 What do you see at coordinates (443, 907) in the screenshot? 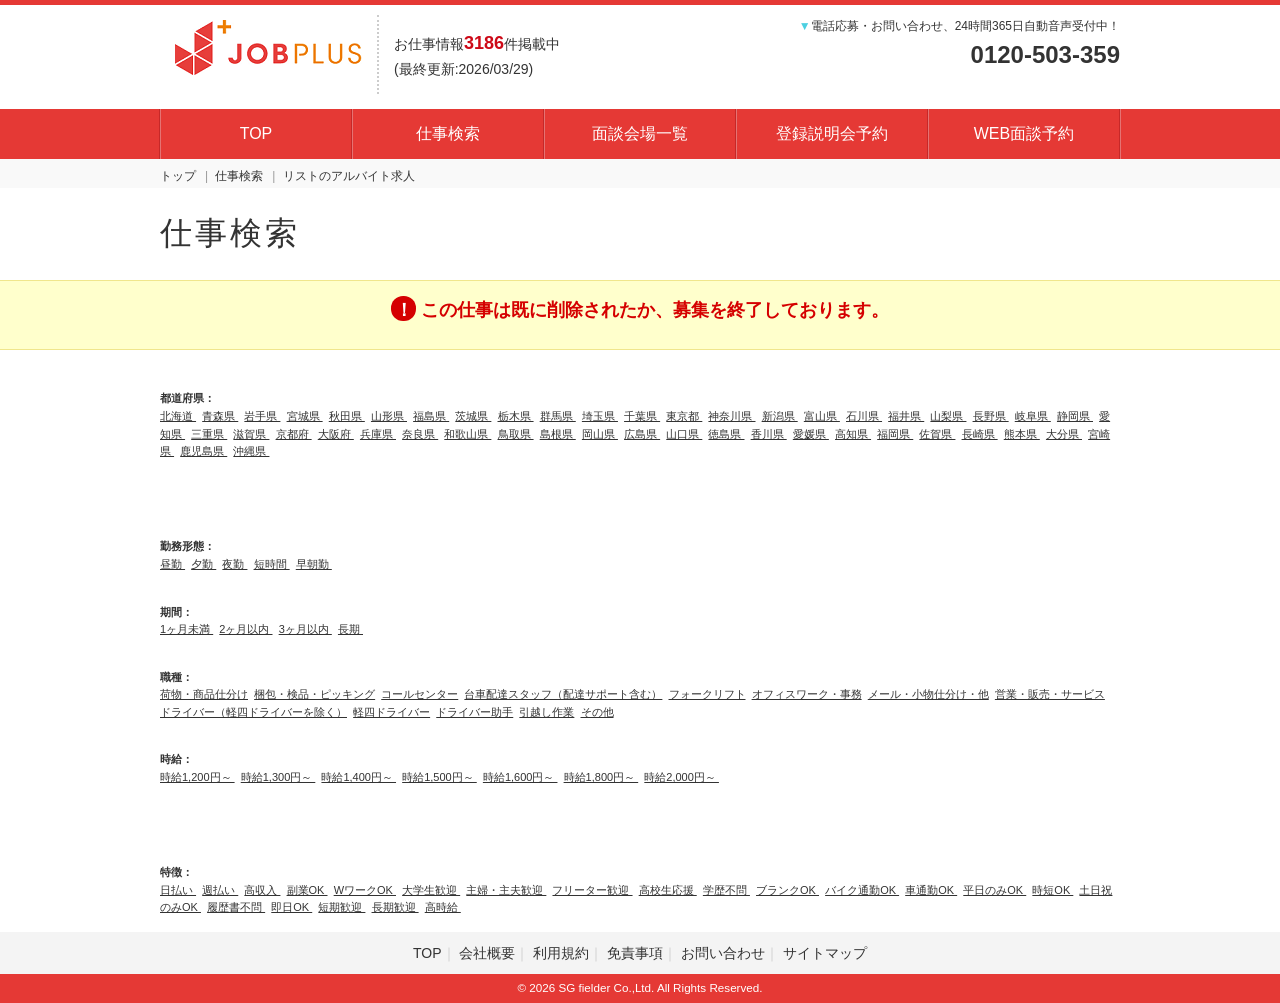
I see `高時給` at bounding box center [443, 907].